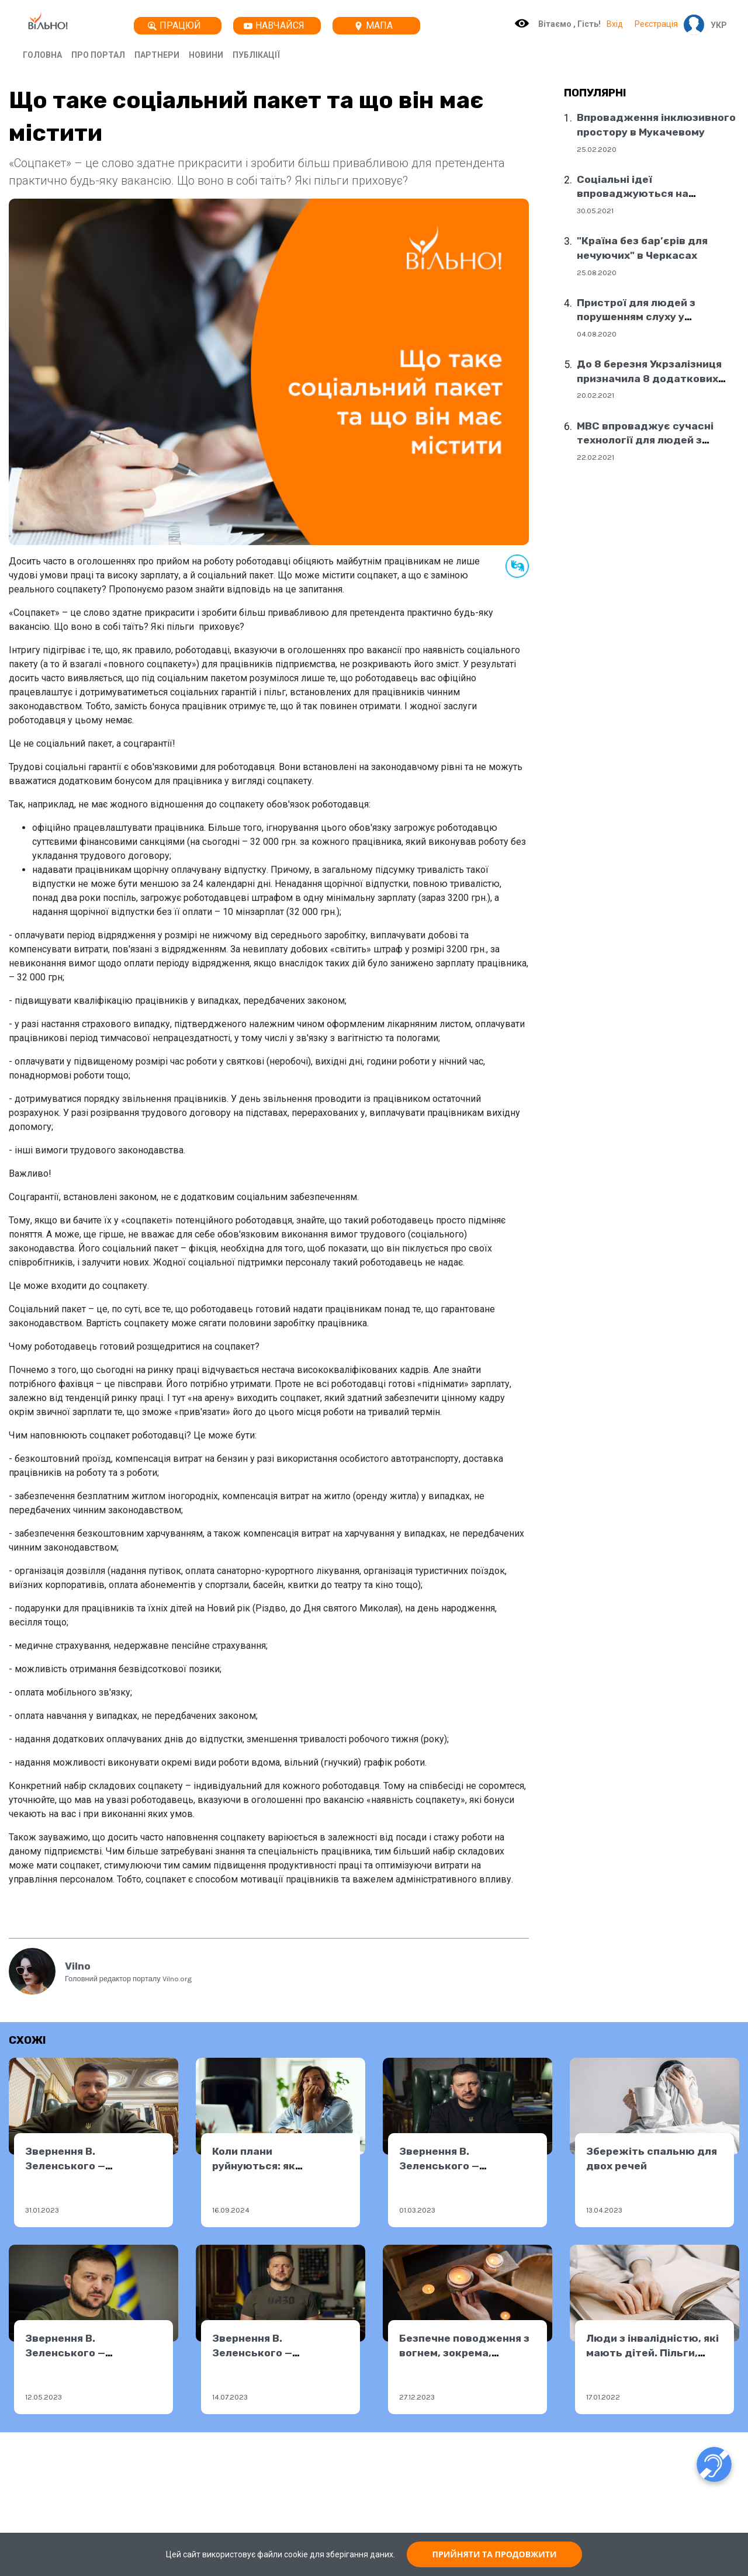 The width and height of the screenshot is (748, 2576). Describe the element at coordinates (597, 149) in the screenshot. I see `25.02.2020` at that location.